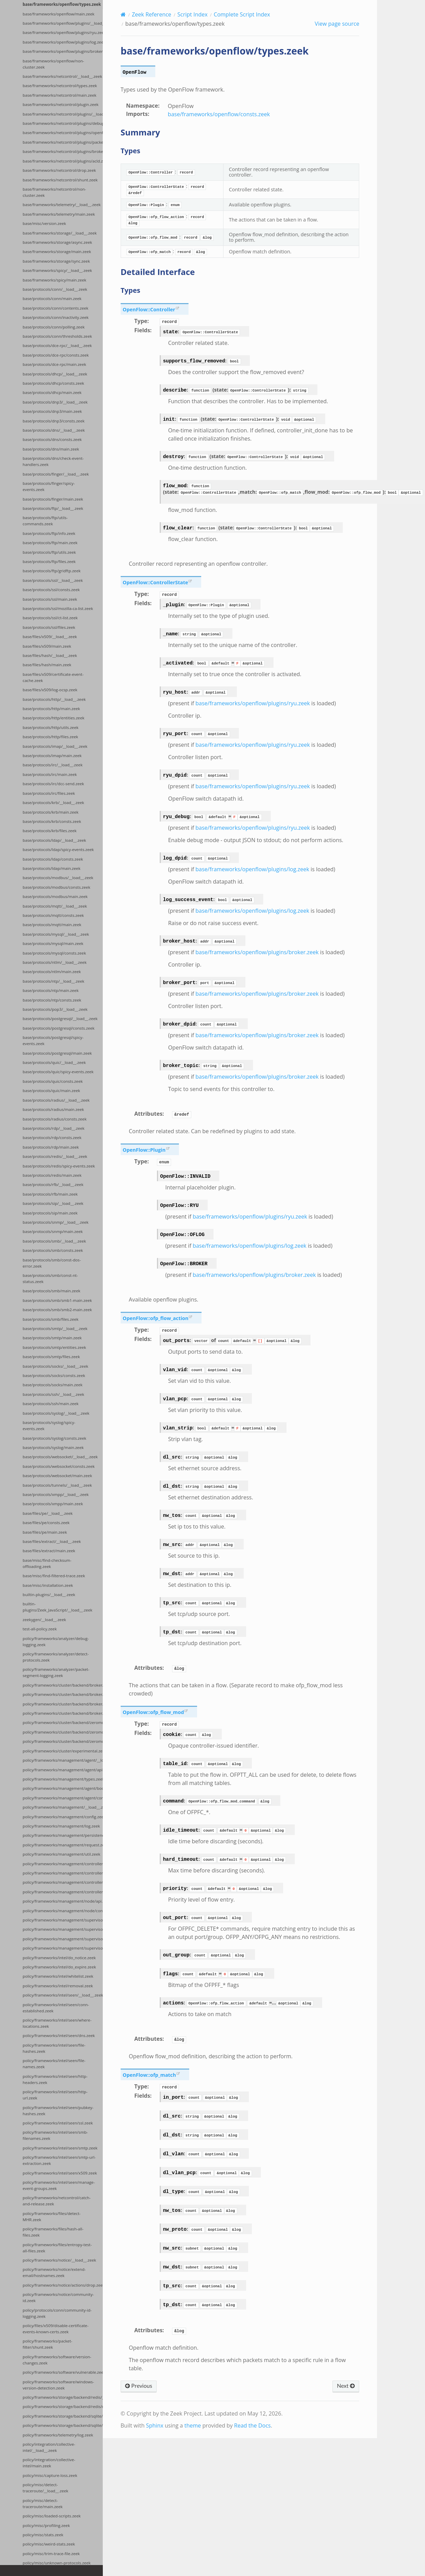  I want to click on base/protocols/ntlm/main.zeek, so click(52, 971).